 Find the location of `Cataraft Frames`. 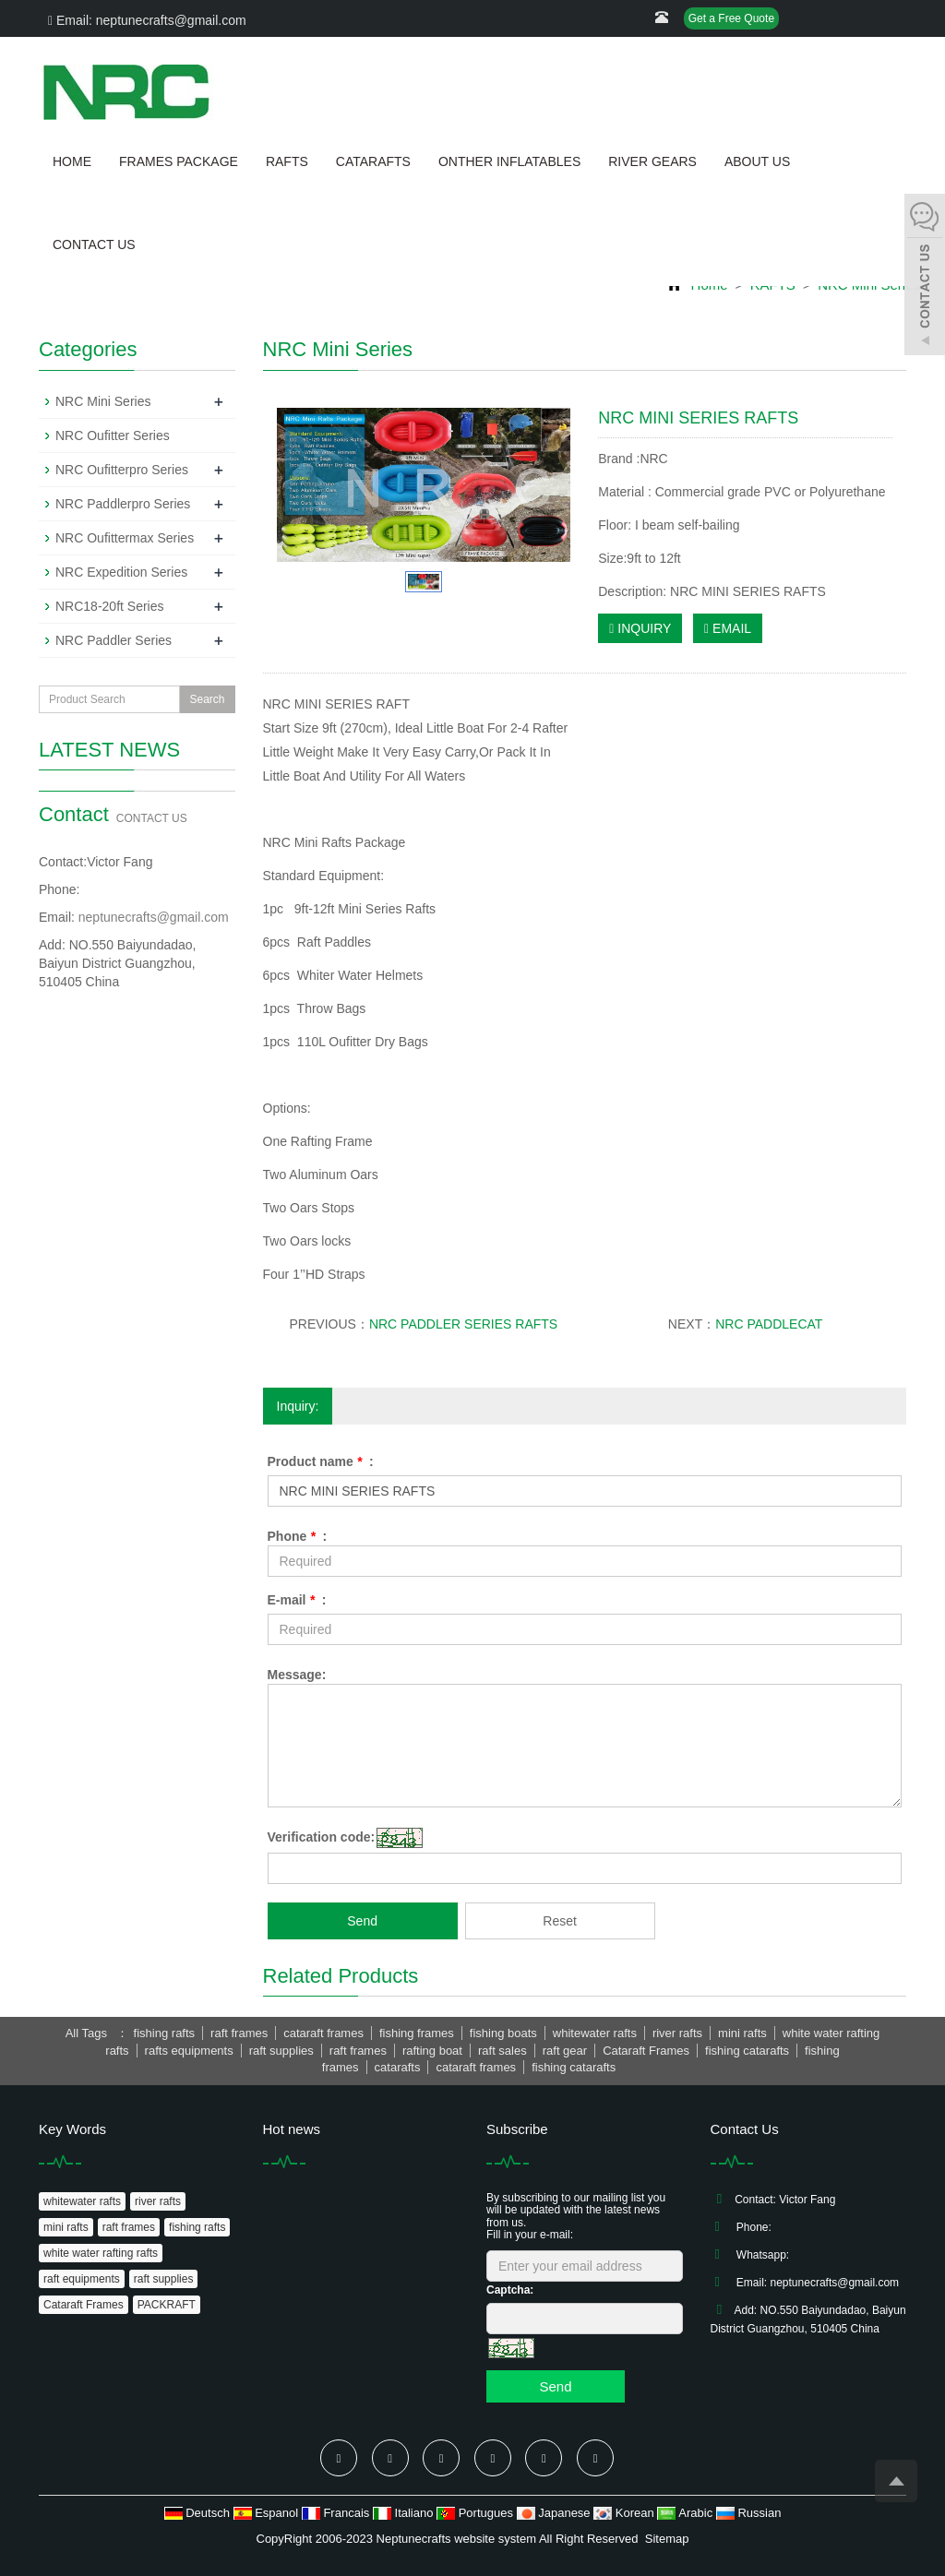

Cataraft Frames is located at coordinates (83, 2304).